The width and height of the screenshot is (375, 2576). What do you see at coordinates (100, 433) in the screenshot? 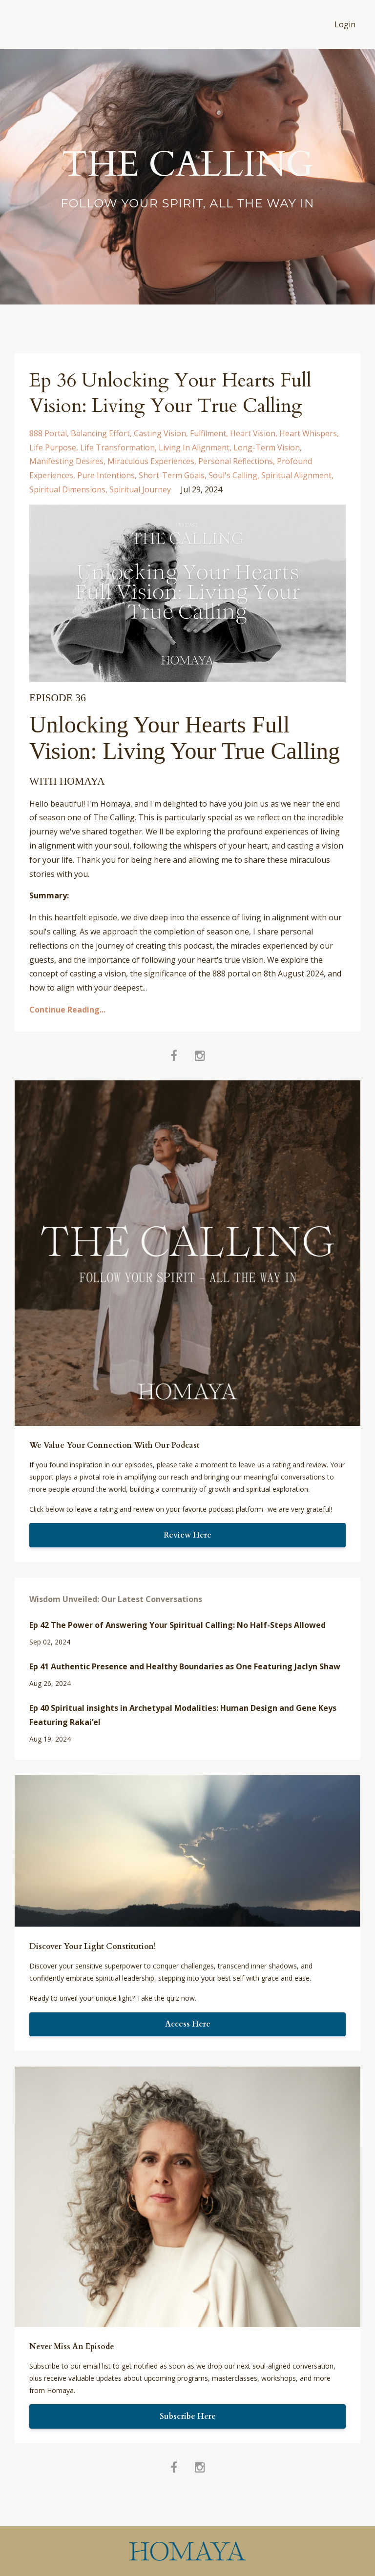
I see `balancing effort` at bounding box center [100, 433].